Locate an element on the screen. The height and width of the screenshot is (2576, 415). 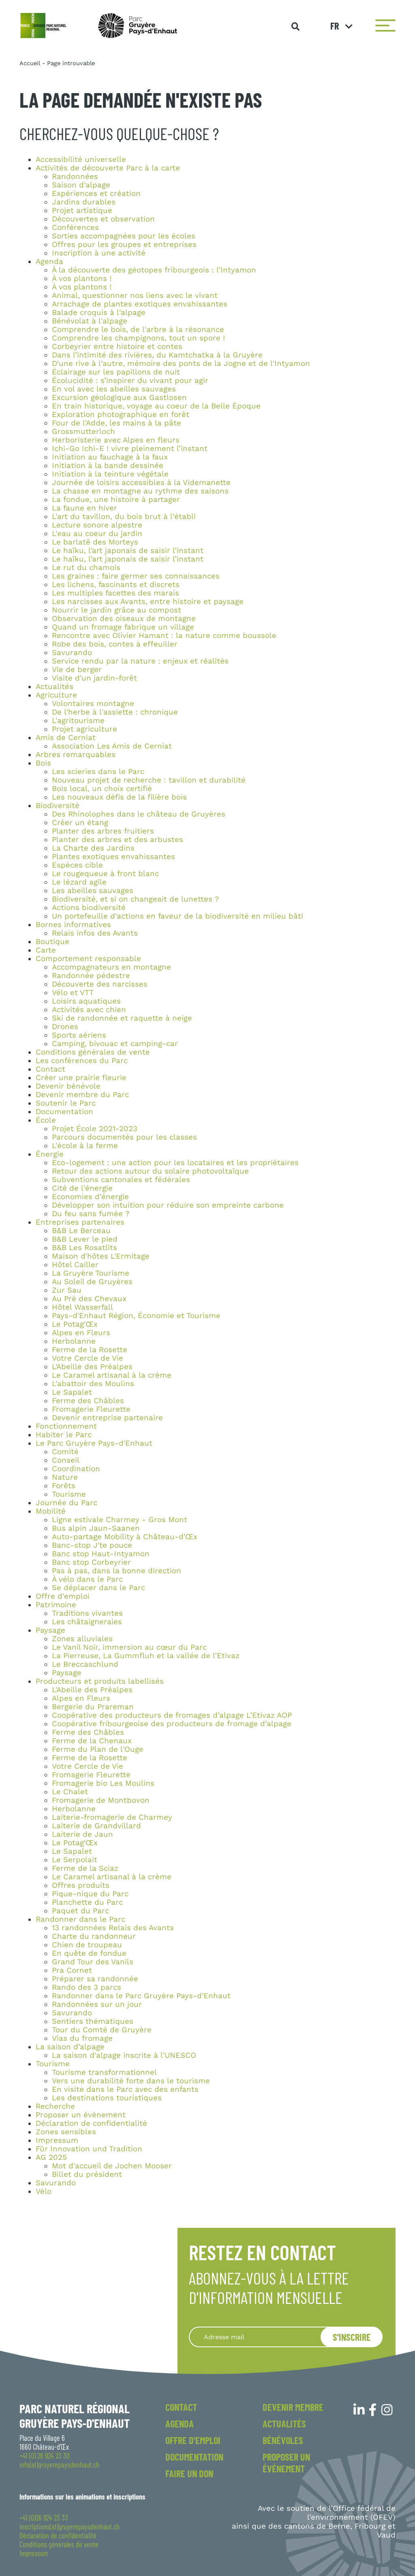
Excursion géologique aux Gastlosen is located at coordinates (119, 397).